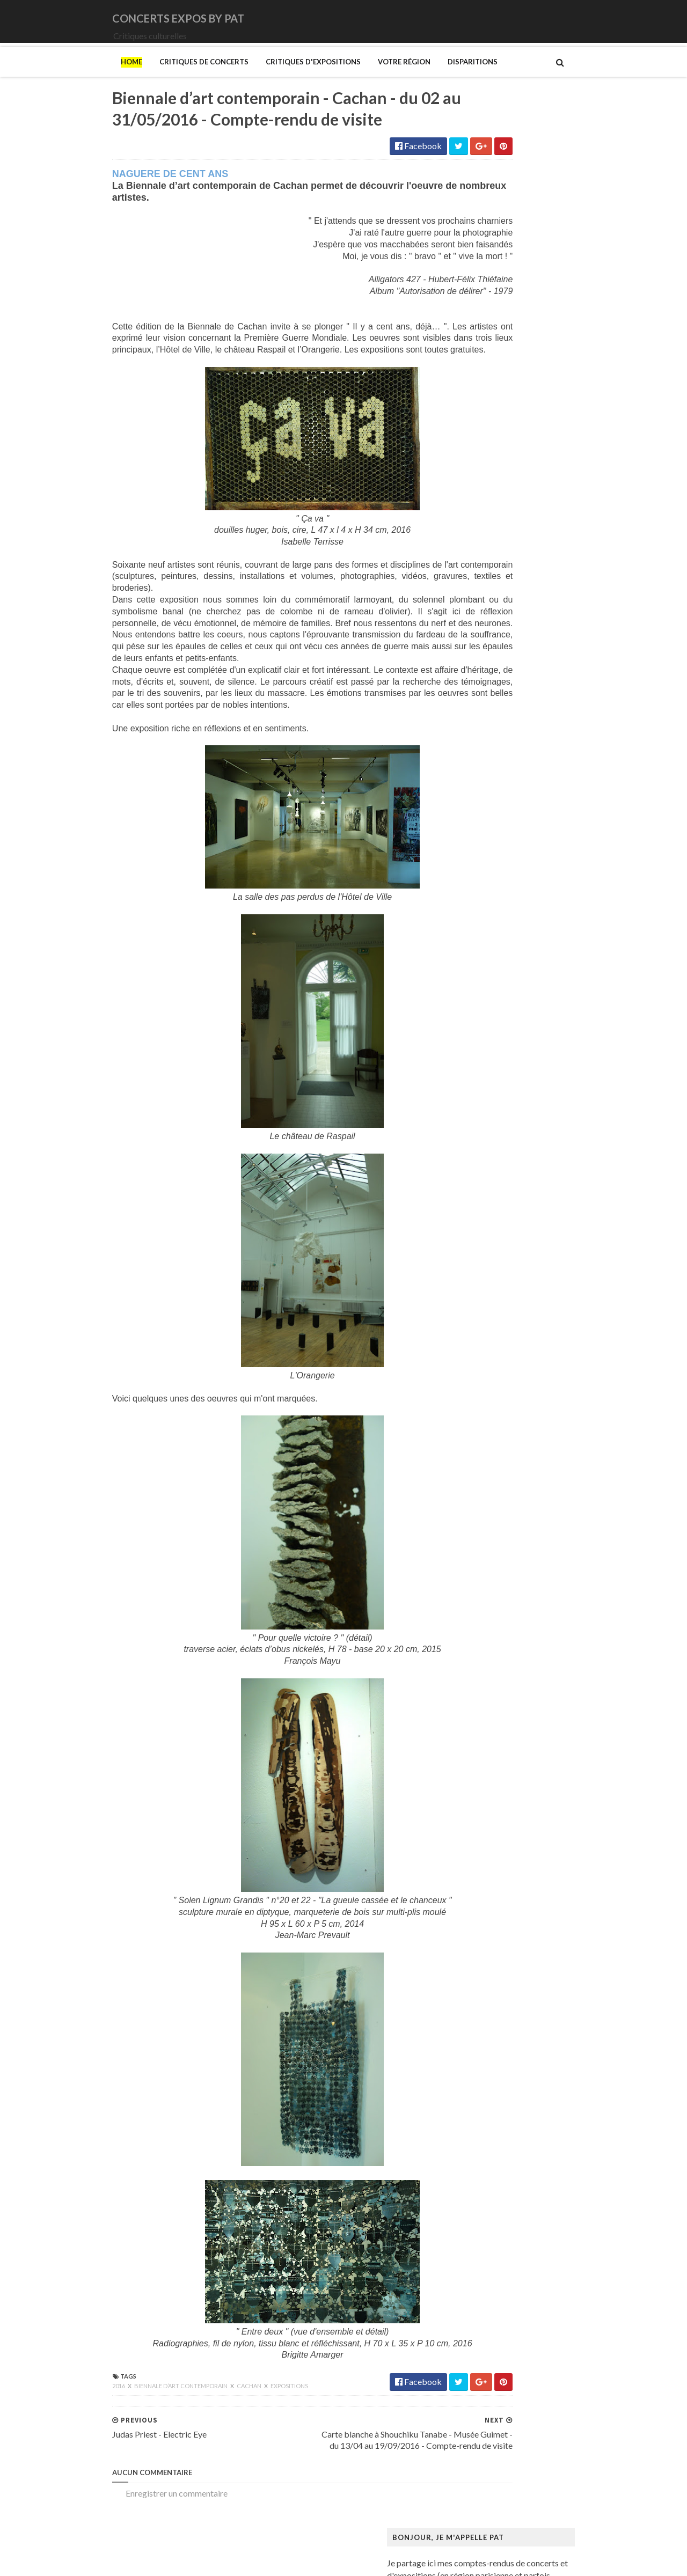 This screenshot has width=687, height=2576. I want to click on Blue Öyster Cult, so click(486, 449).